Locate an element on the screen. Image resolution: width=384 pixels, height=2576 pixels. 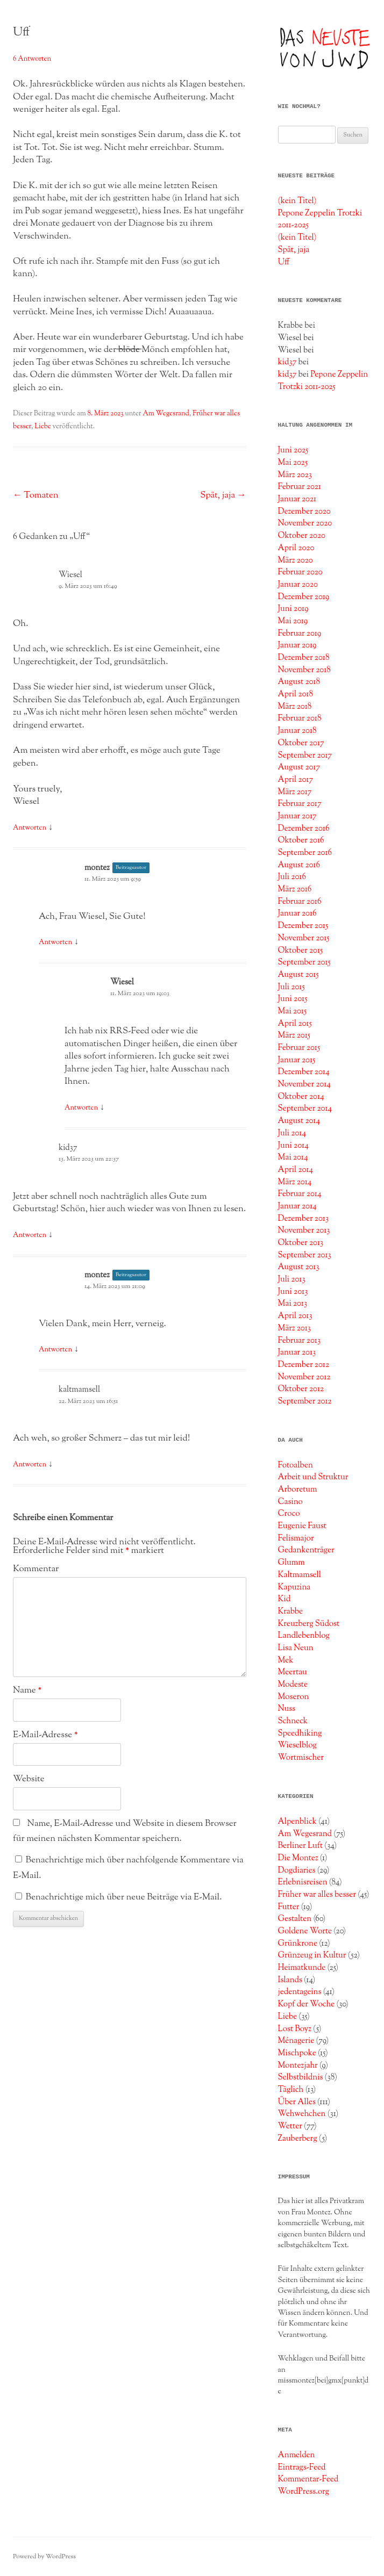
März 2016 is located at coordinates (295, 889).